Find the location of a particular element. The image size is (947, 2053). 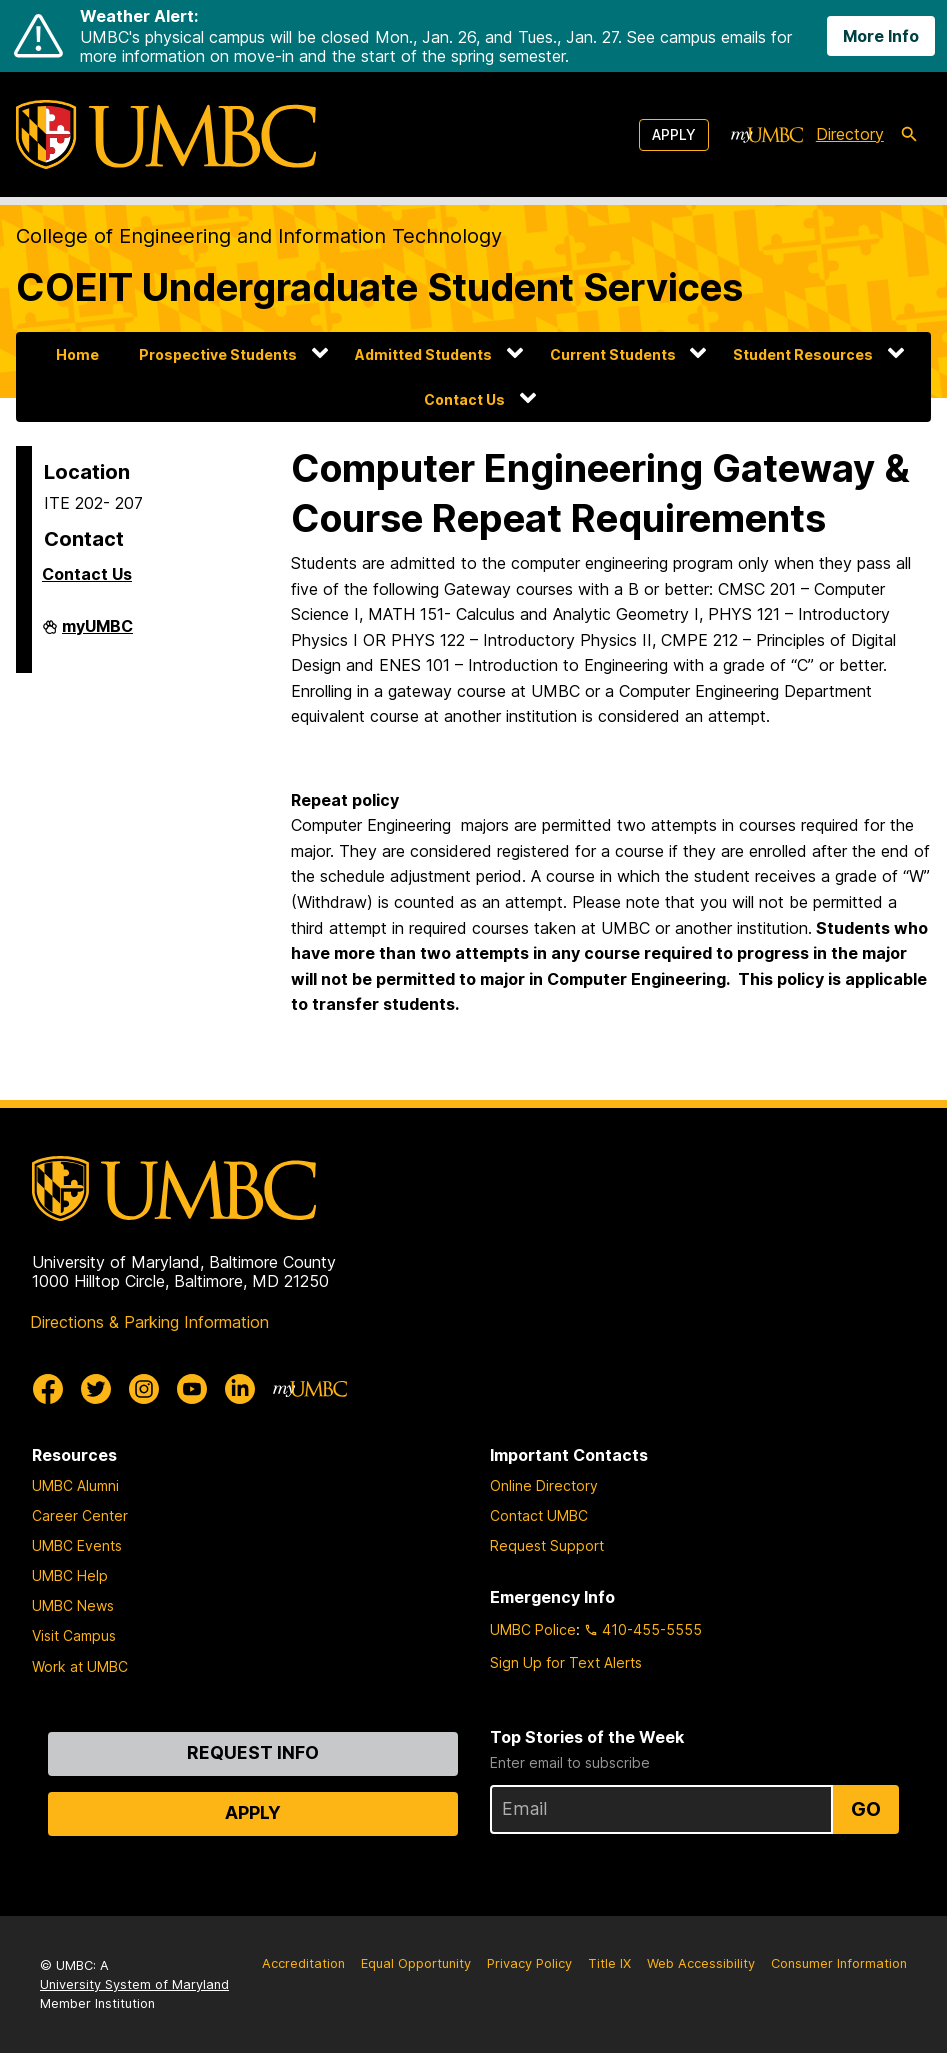

Career Center is located at coordinates (80, 1515).